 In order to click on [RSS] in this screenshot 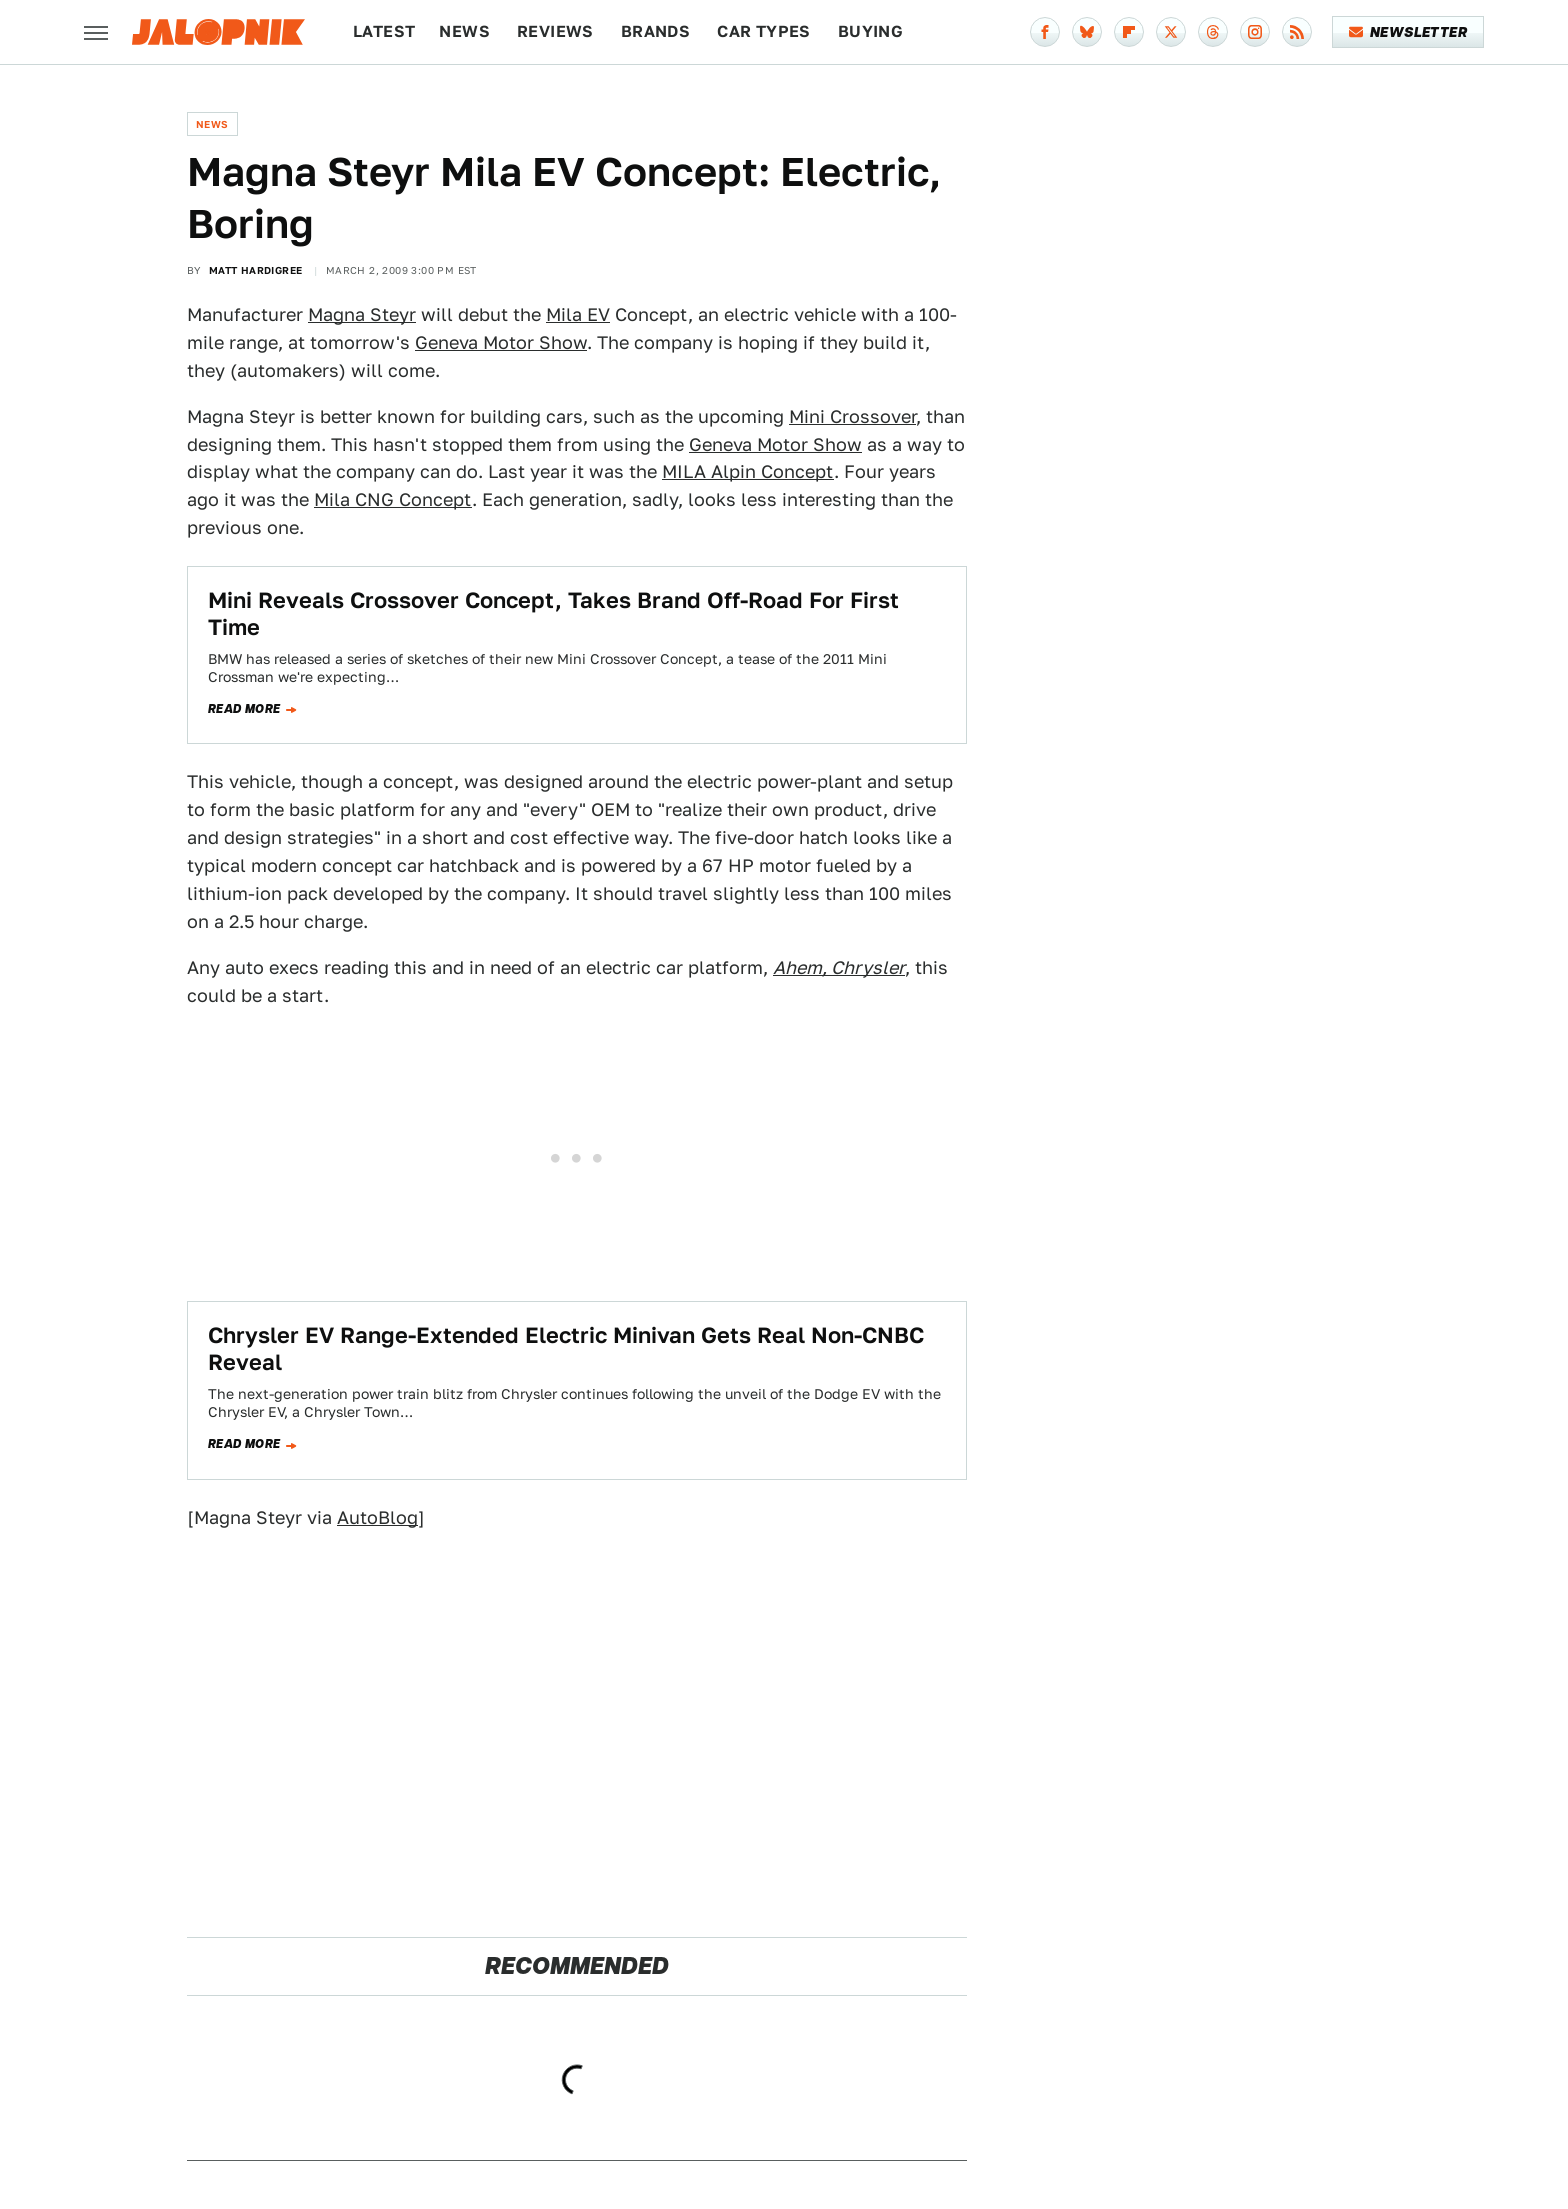, I will do `click(1297, 32)`.